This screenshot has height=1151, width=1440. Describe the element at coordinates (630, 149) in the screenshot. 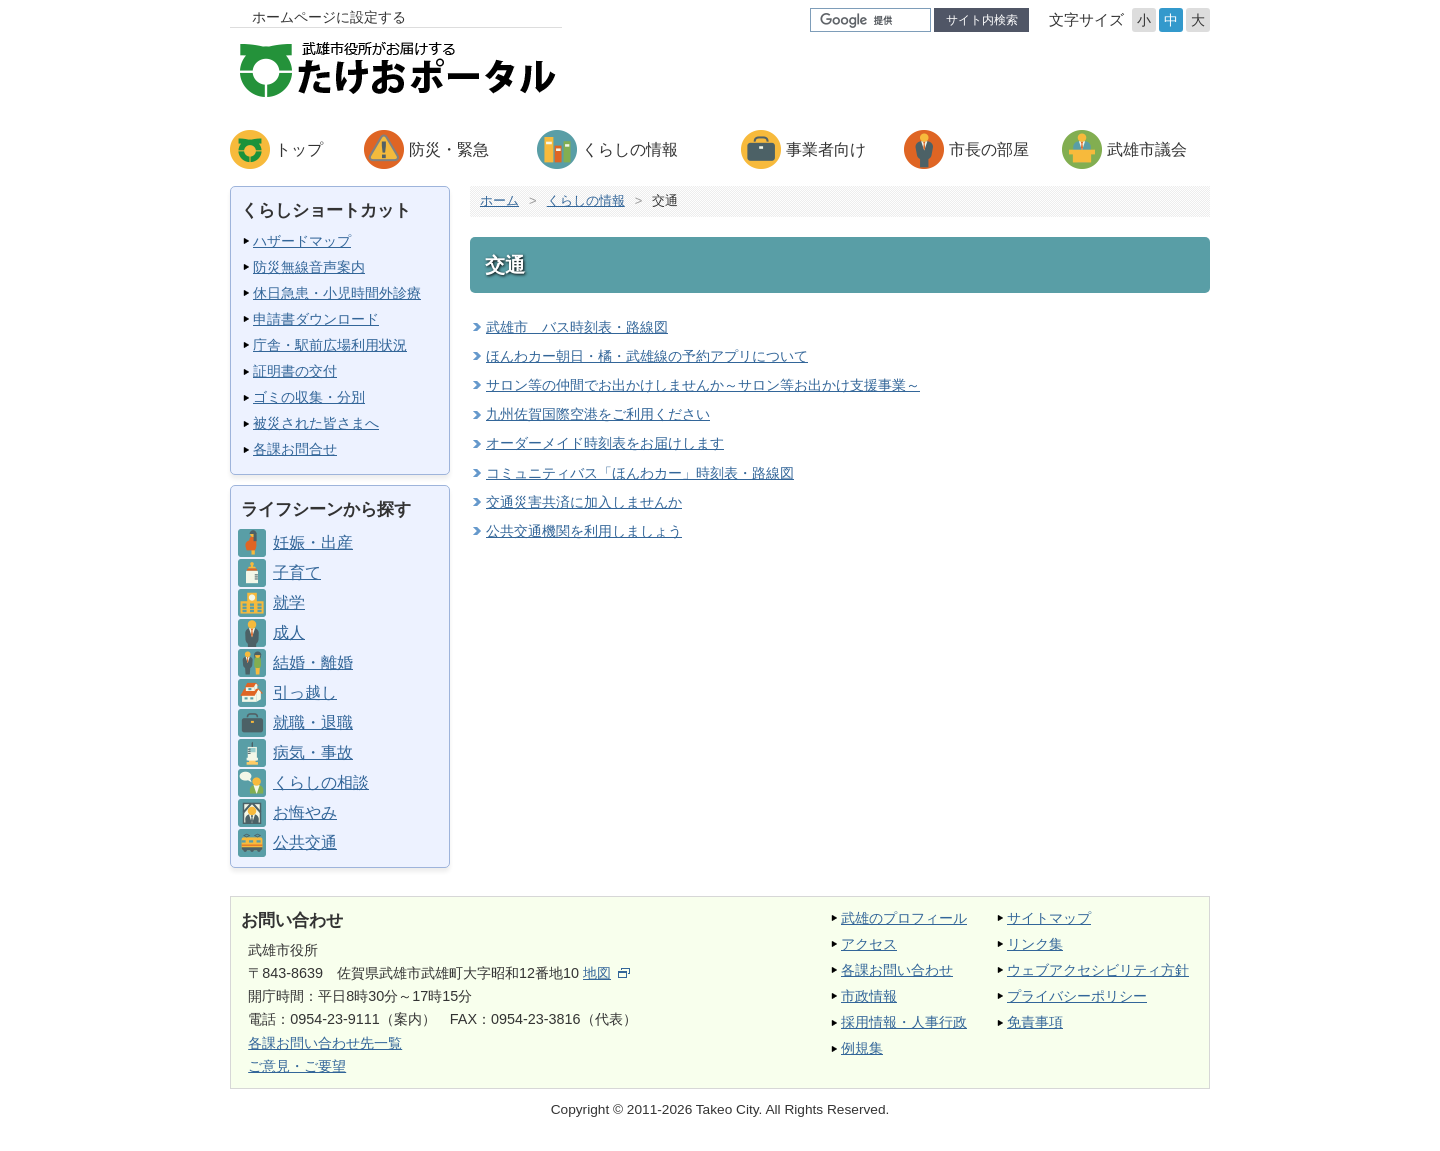

I see `くらしの情報` at that location.